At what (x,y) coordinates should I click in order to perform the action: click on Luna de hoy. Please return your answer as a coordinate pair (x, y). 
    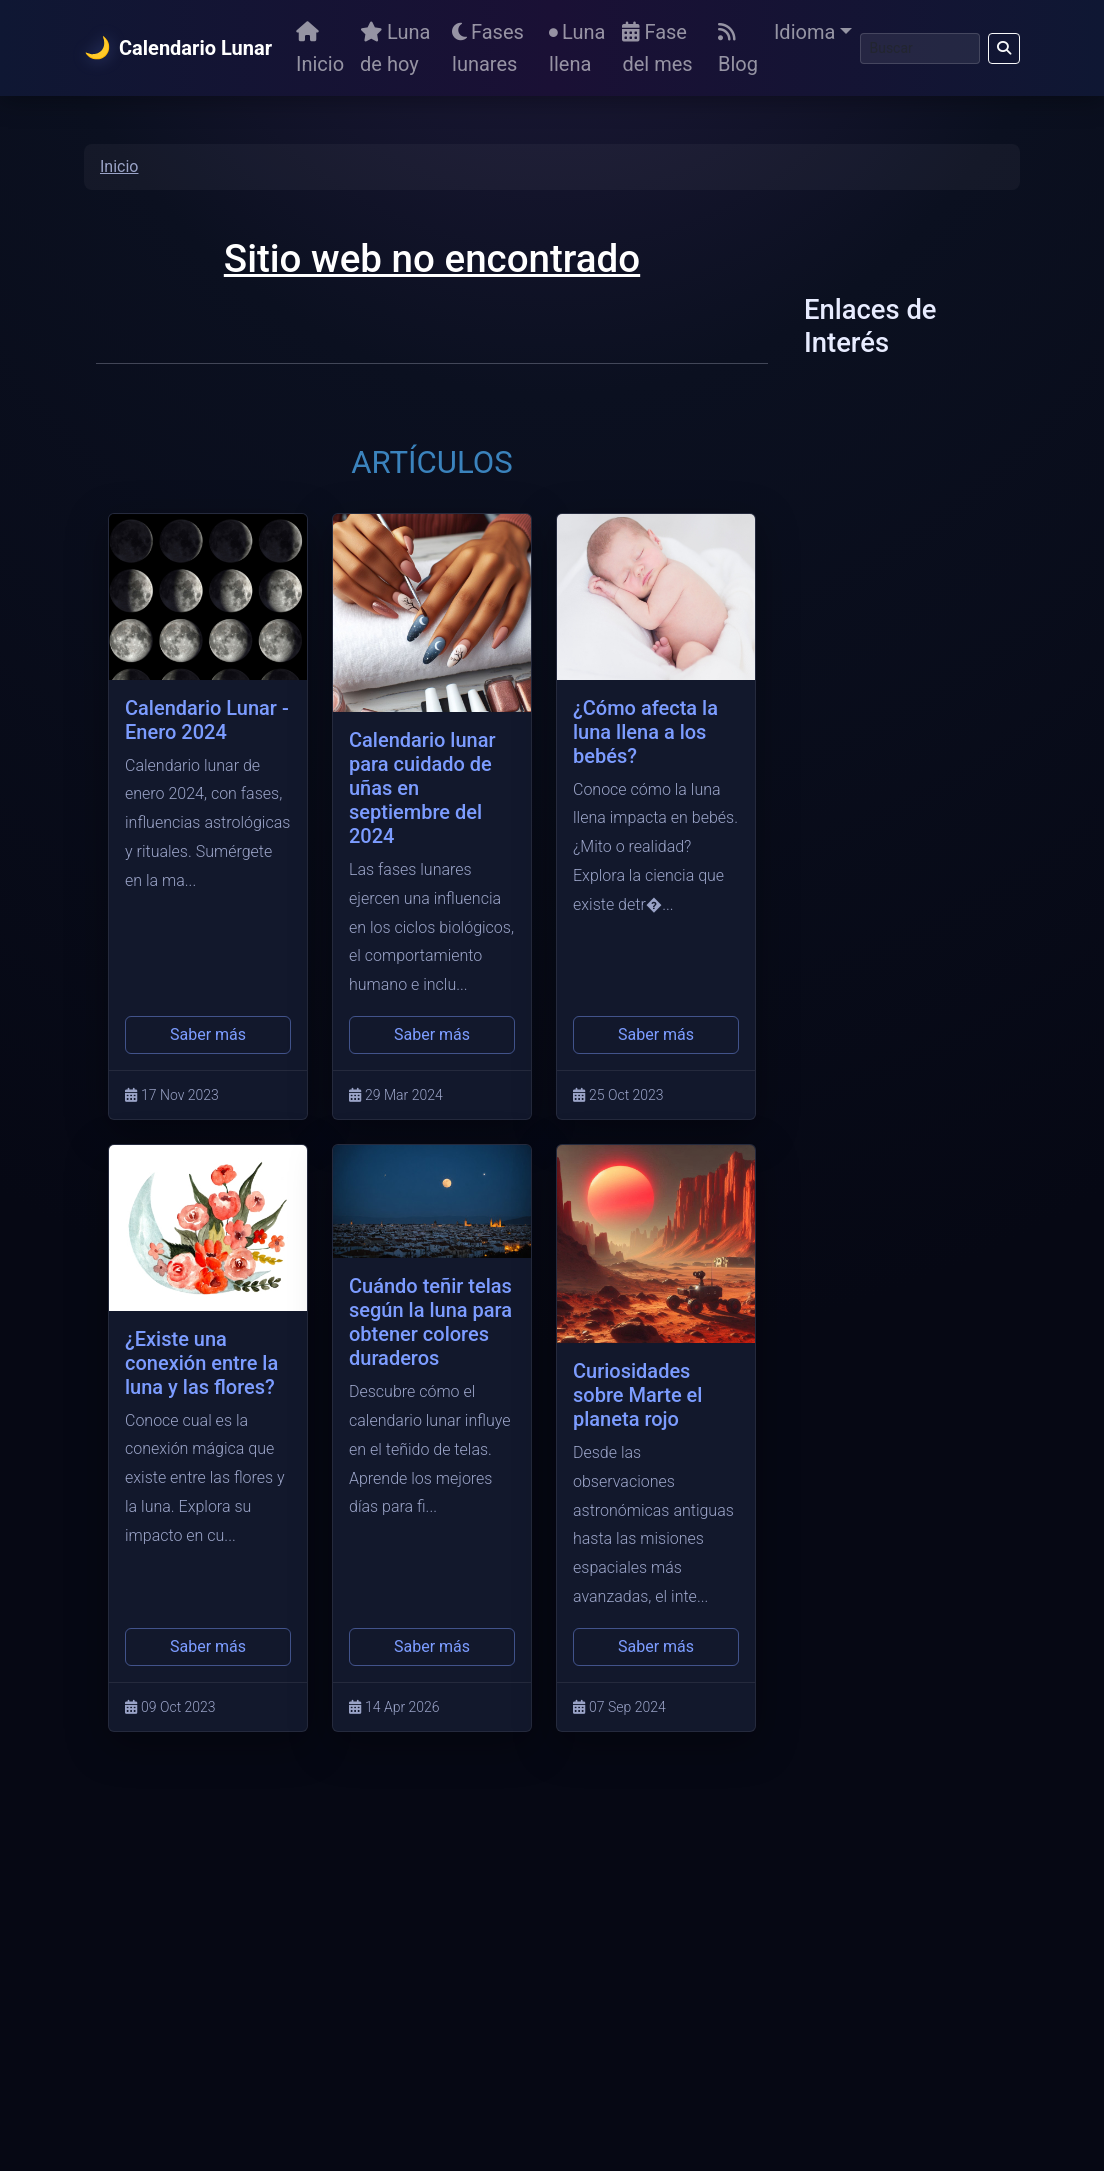
    Looking at the image, I should click on (395, 48).